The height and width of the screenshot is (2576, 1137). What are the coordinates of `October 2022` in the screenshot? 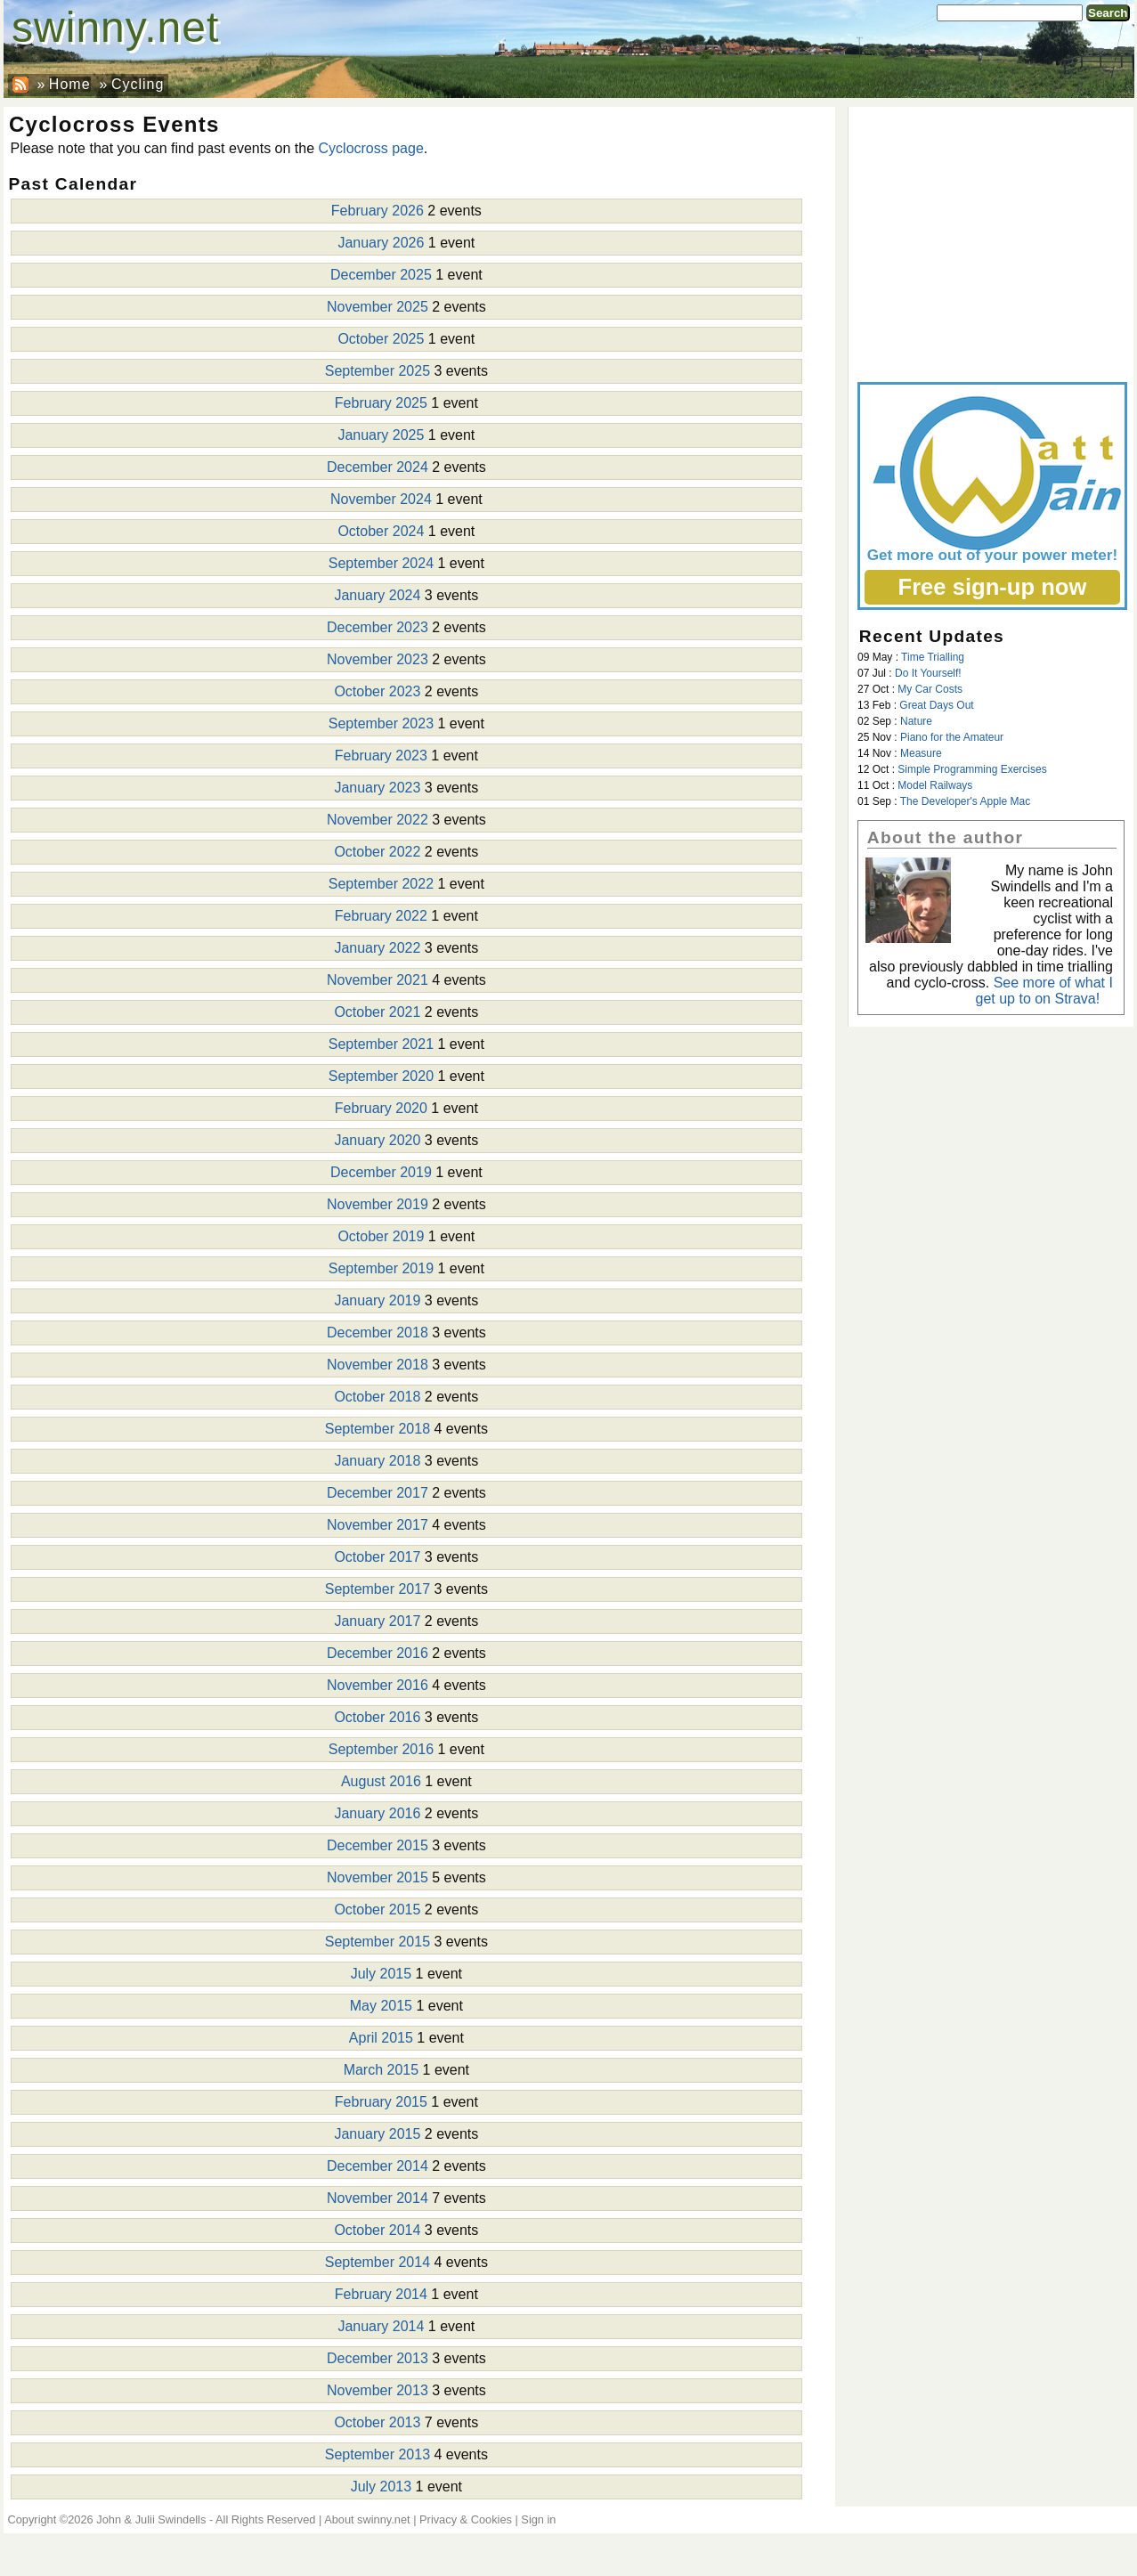 It's located at (377, 851).